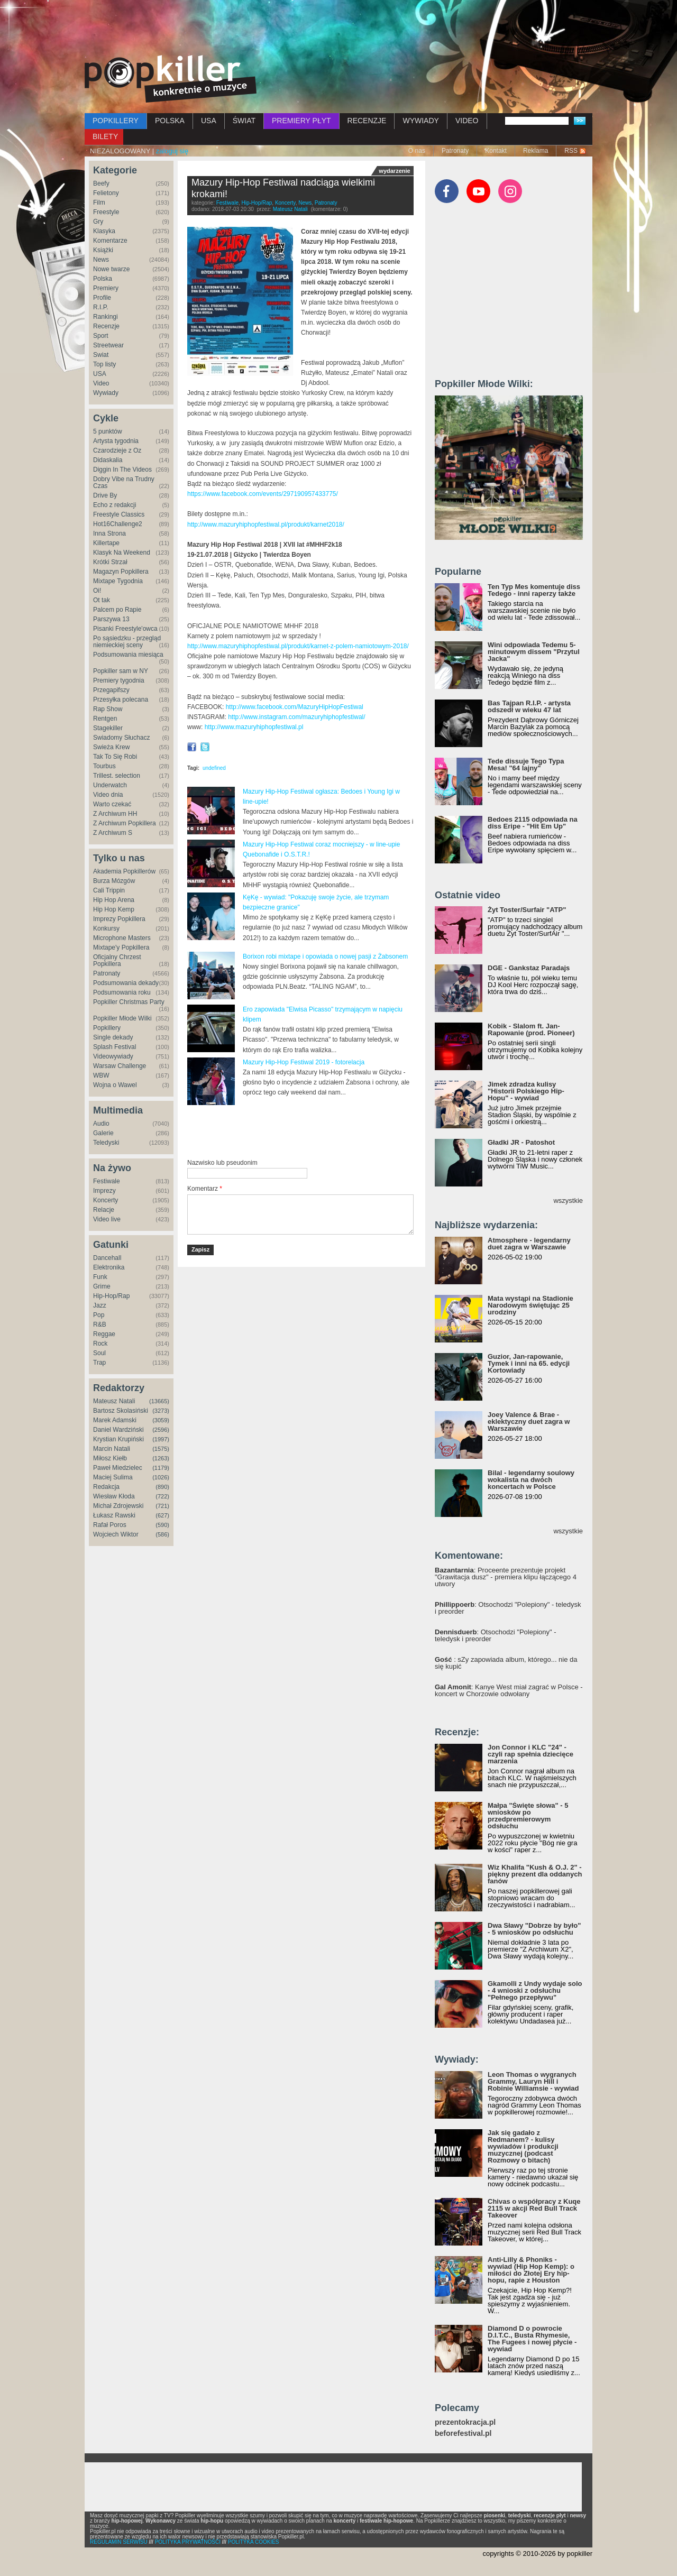 The width and height of the screenshot is (677, 2576). I want to click on Freestyle, so click(106, 212).